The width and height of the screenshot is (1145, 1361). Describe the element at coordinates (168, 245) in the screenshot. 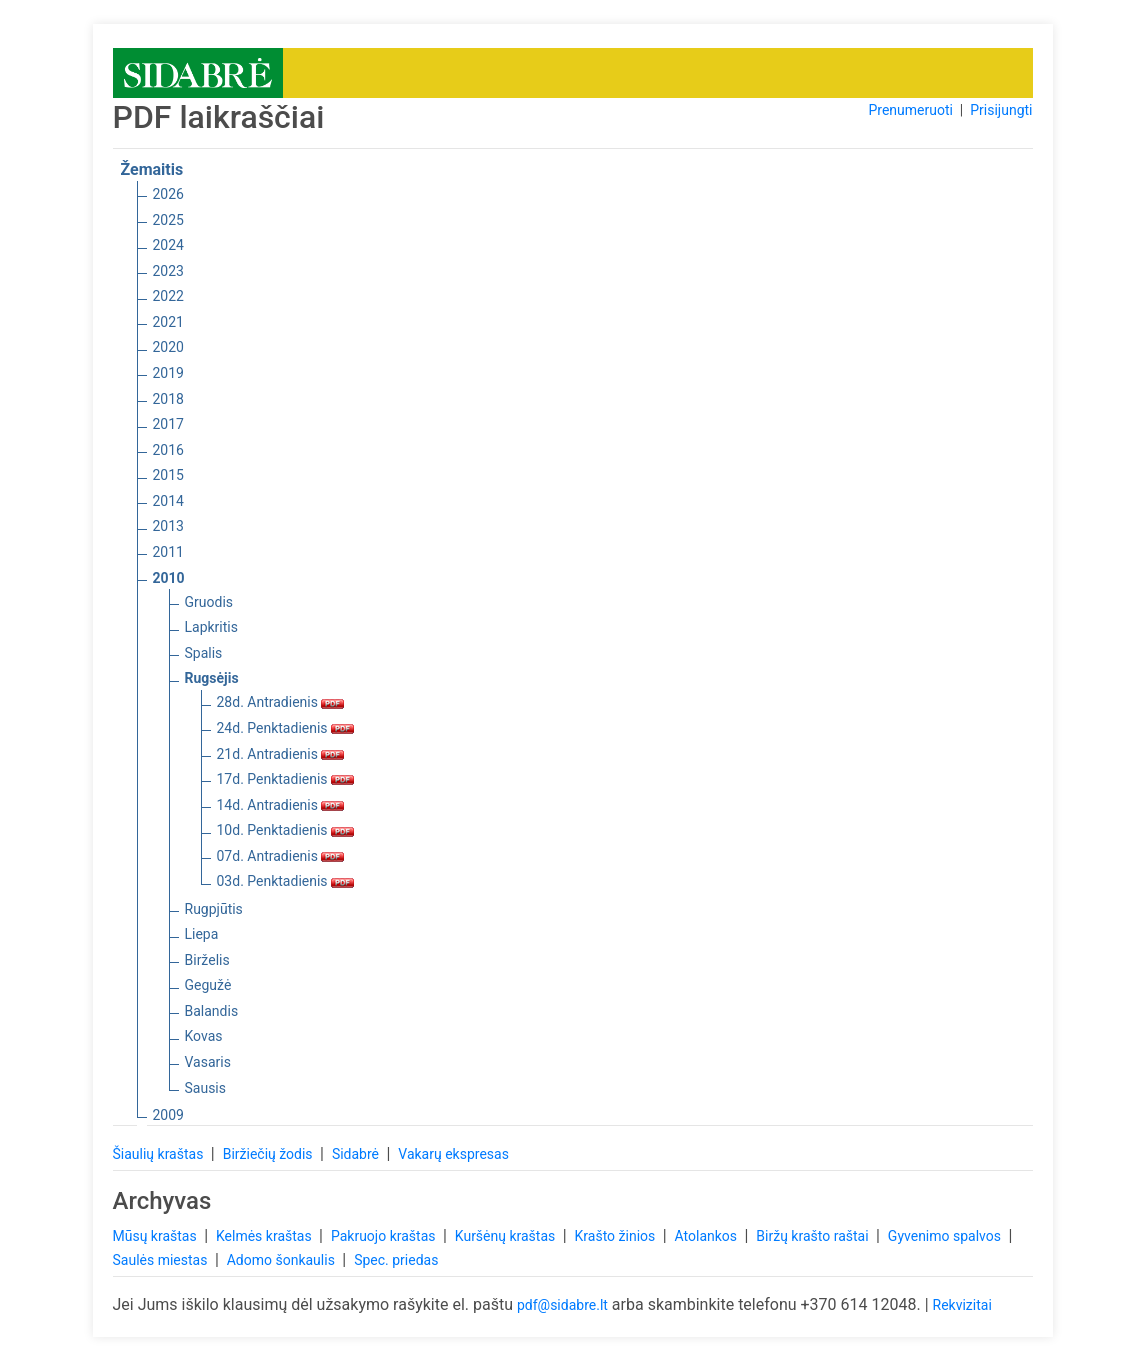

I see `2024` at that location.